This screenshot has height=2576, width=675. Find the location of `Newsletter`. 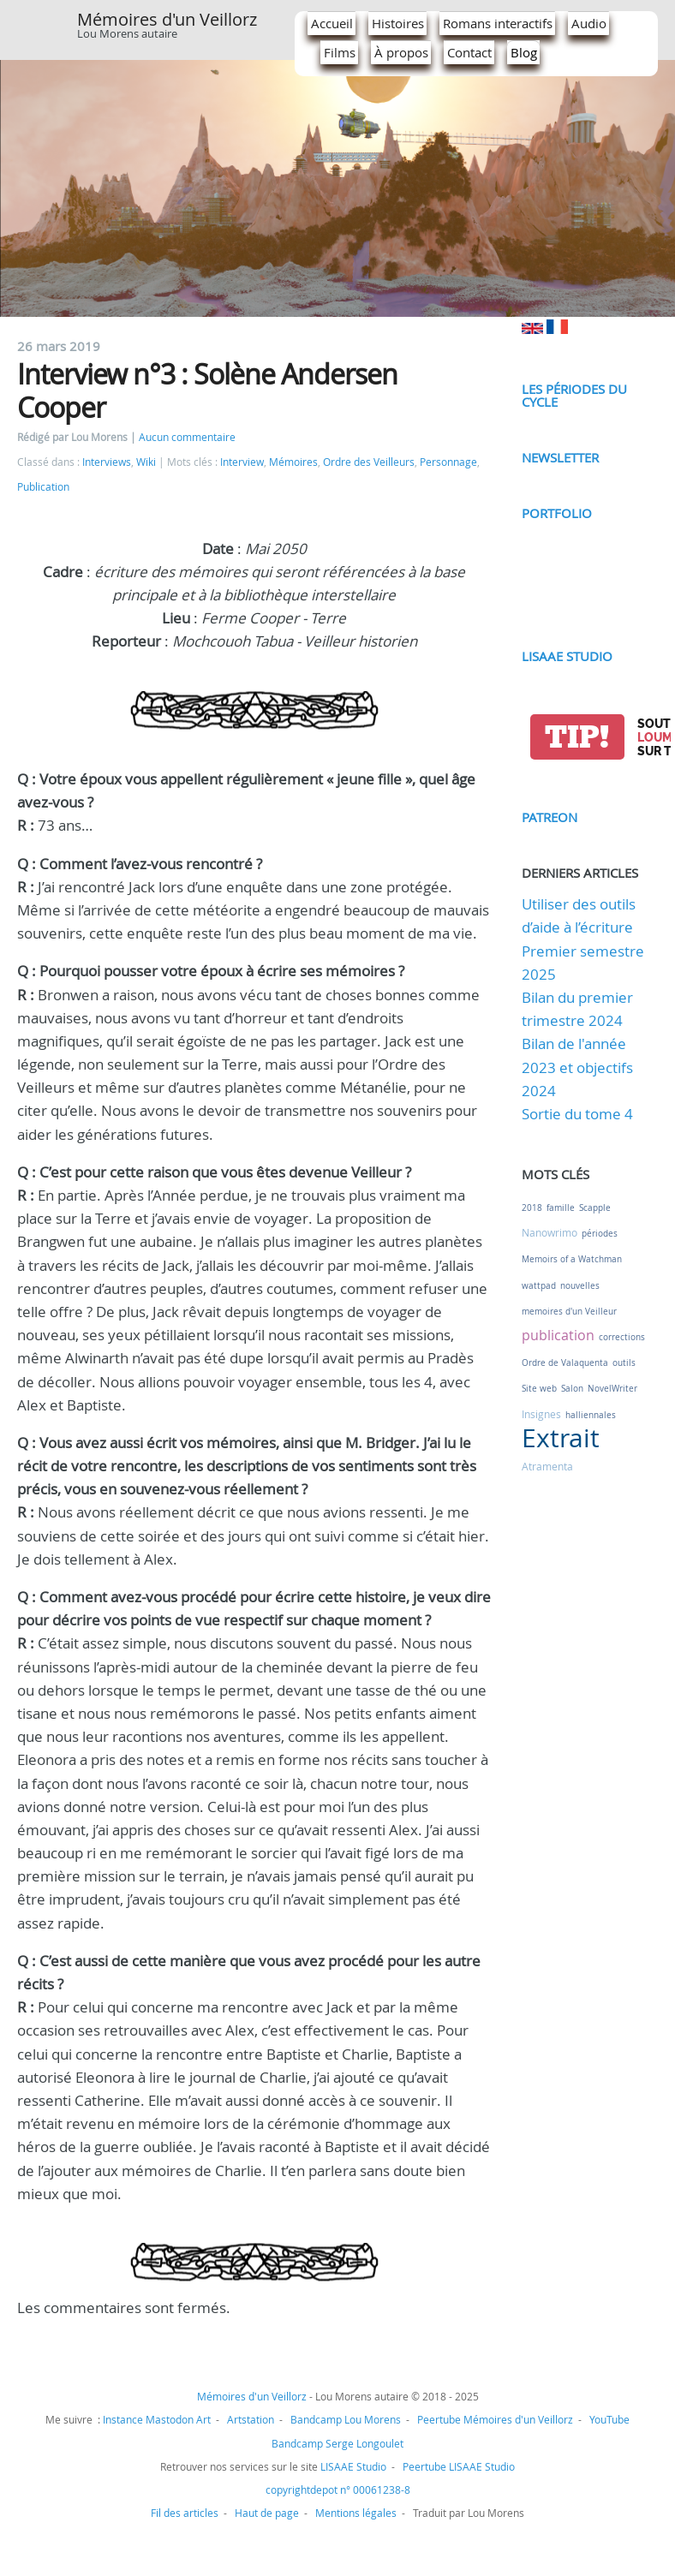

Newsletter is located at coordinates (560, 457).